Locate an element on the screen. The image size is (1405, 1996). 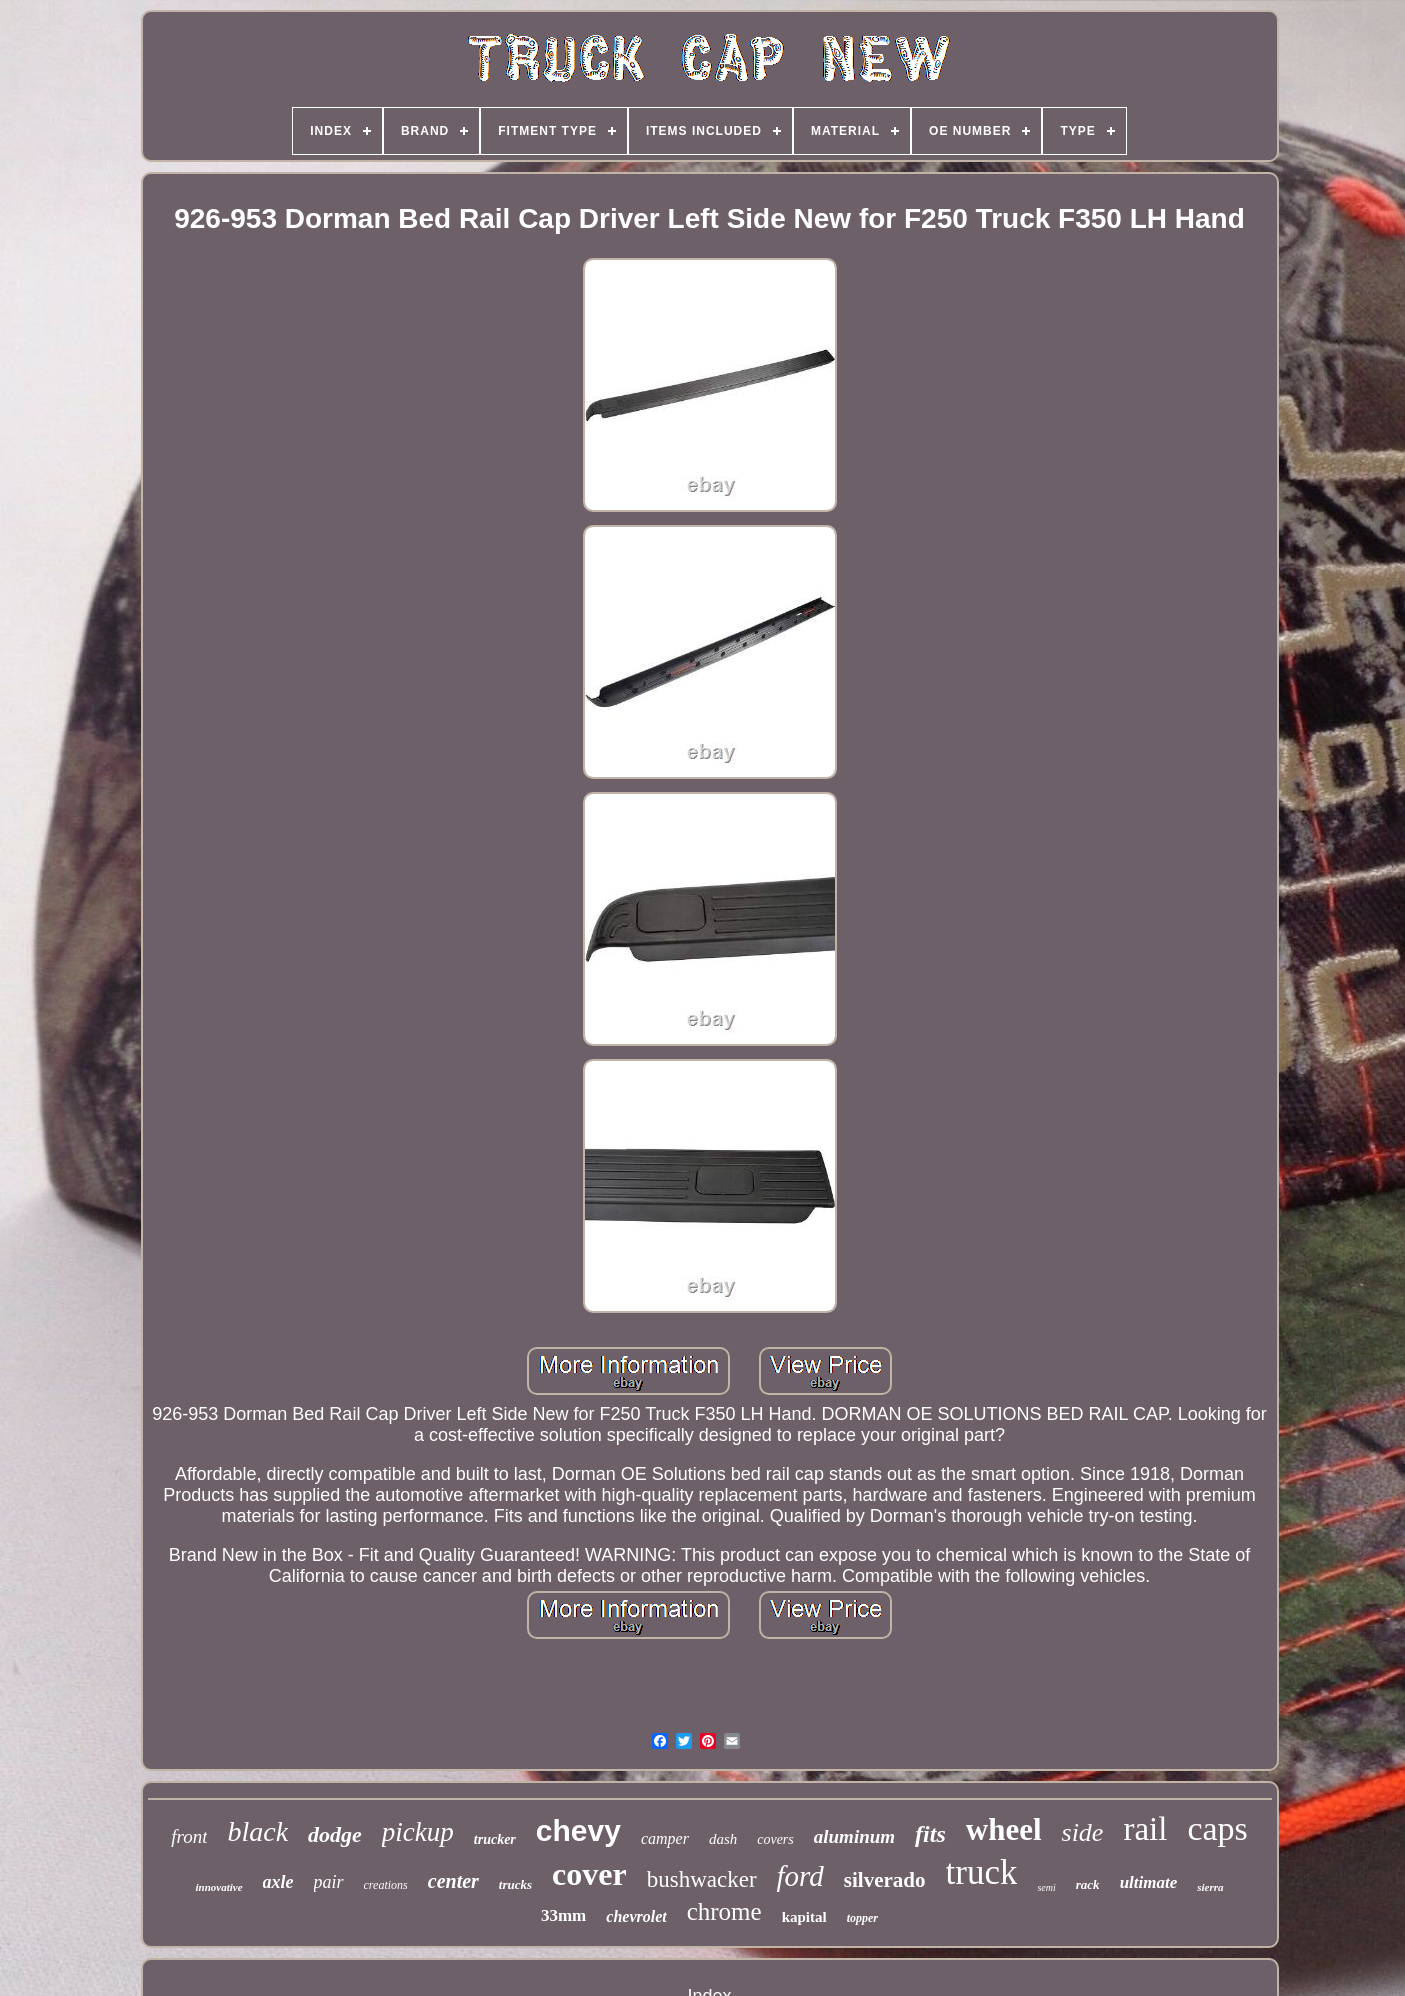
chrome is located at coordinates (724, 1911).